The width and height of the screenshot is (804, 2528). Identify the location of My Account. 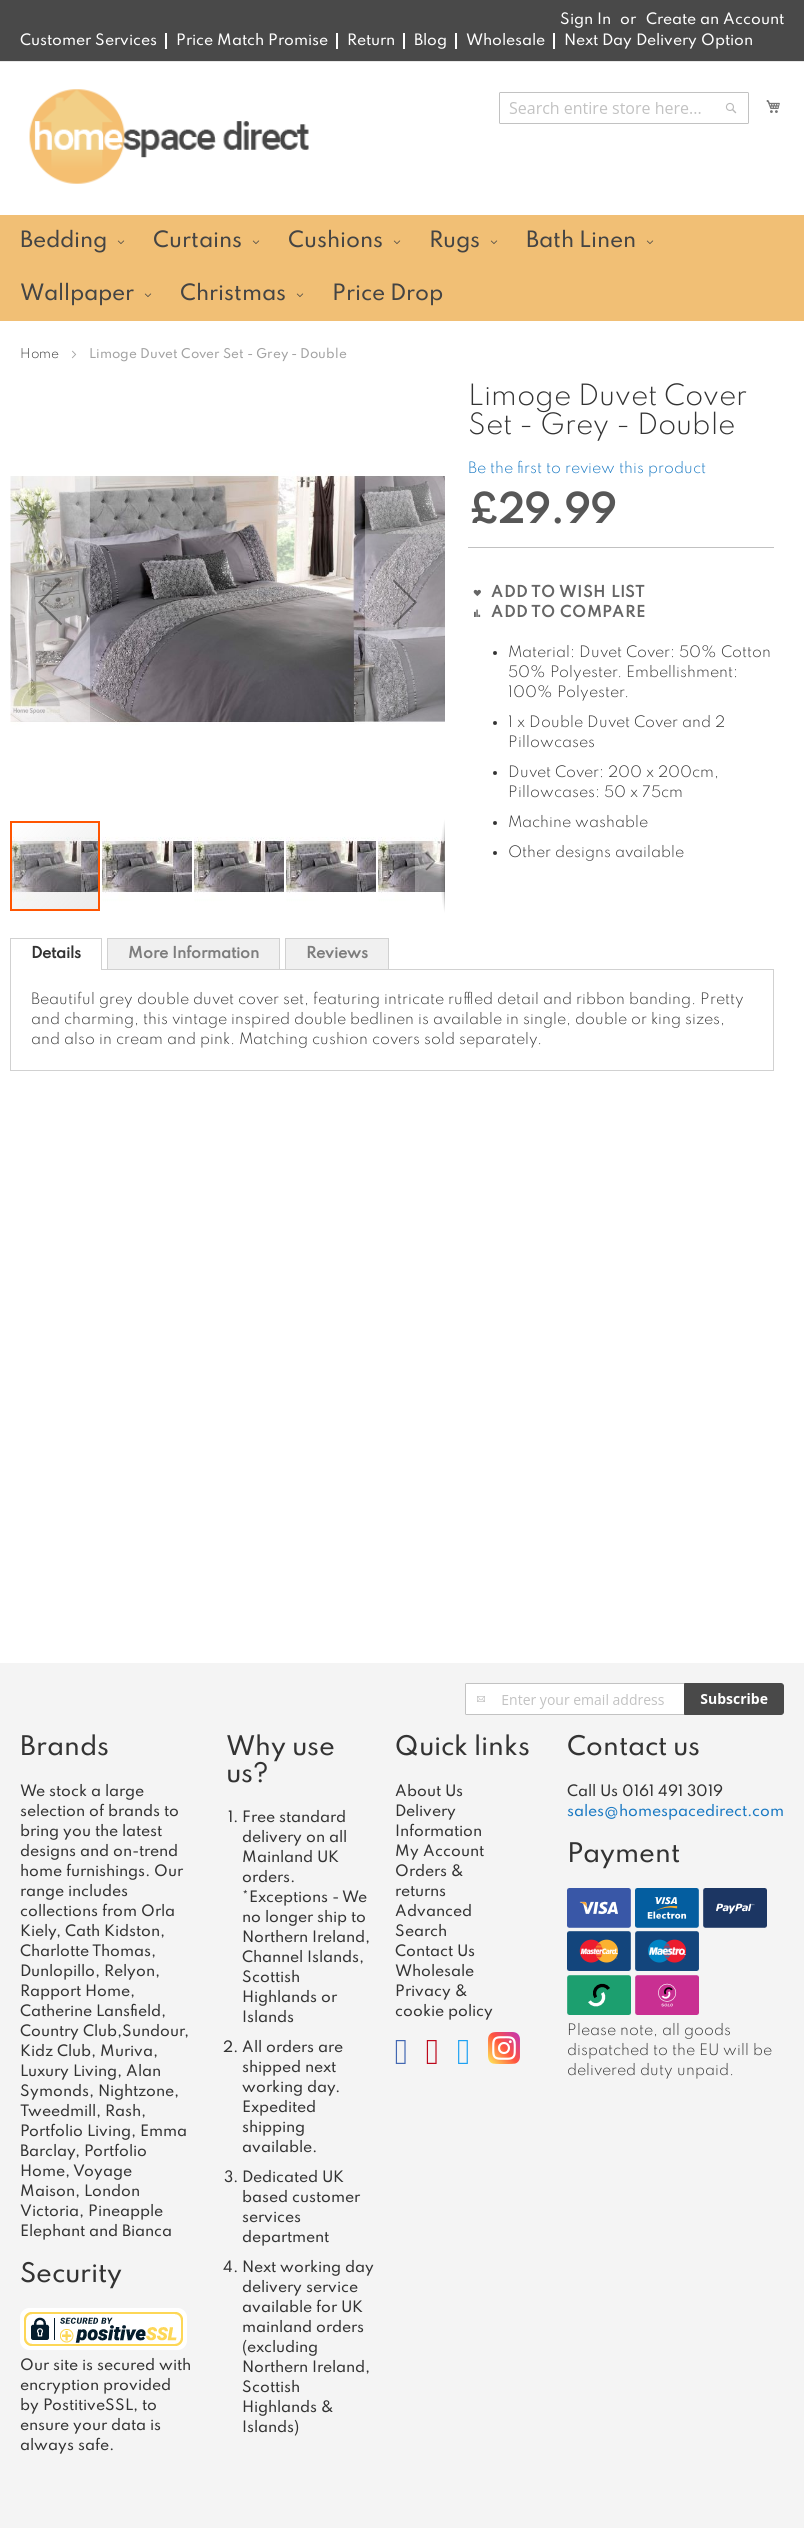
(439, 1852).